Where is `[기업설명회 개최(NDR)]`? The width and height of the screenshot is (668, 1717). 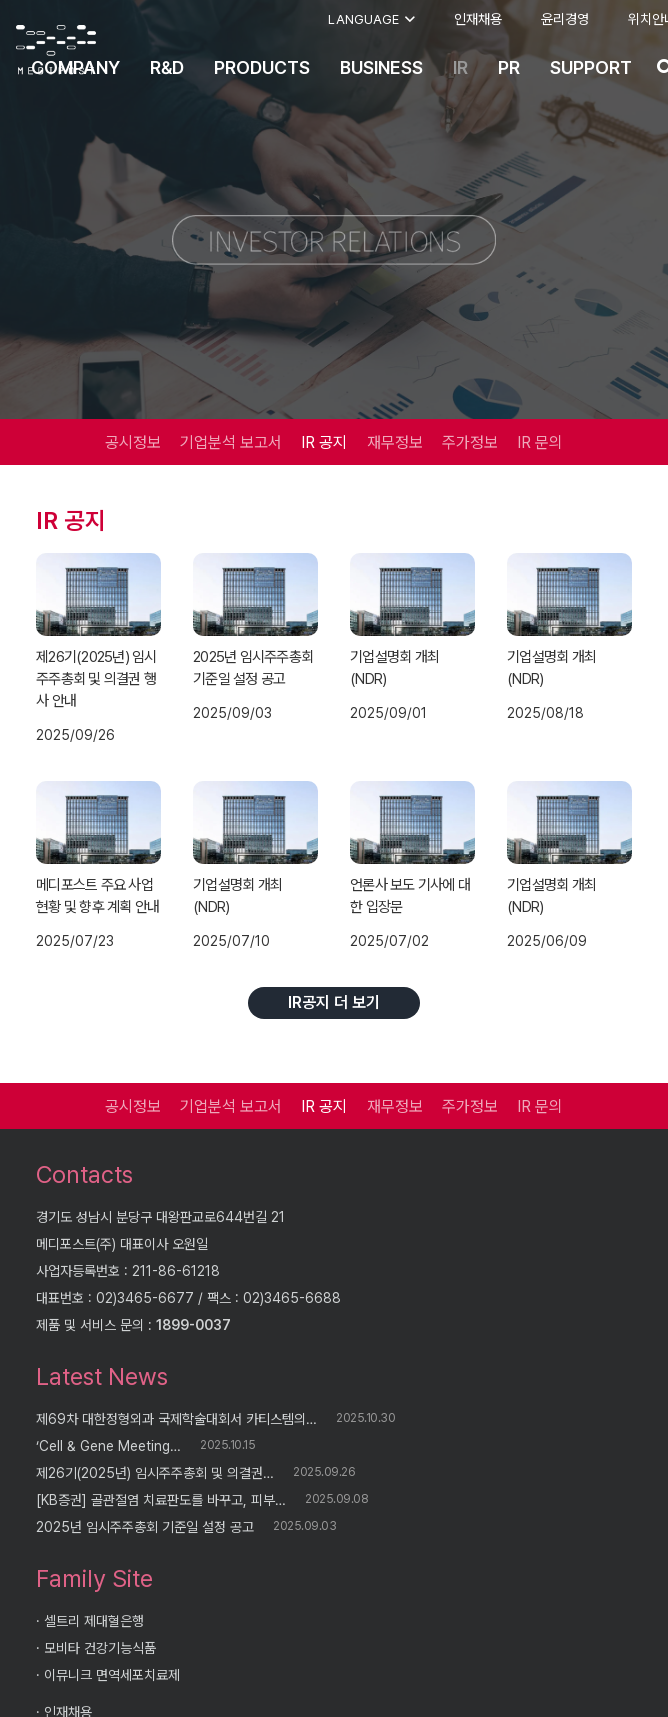
[기업설명회 개최(NDR)] is located at coordinates (412, 594).